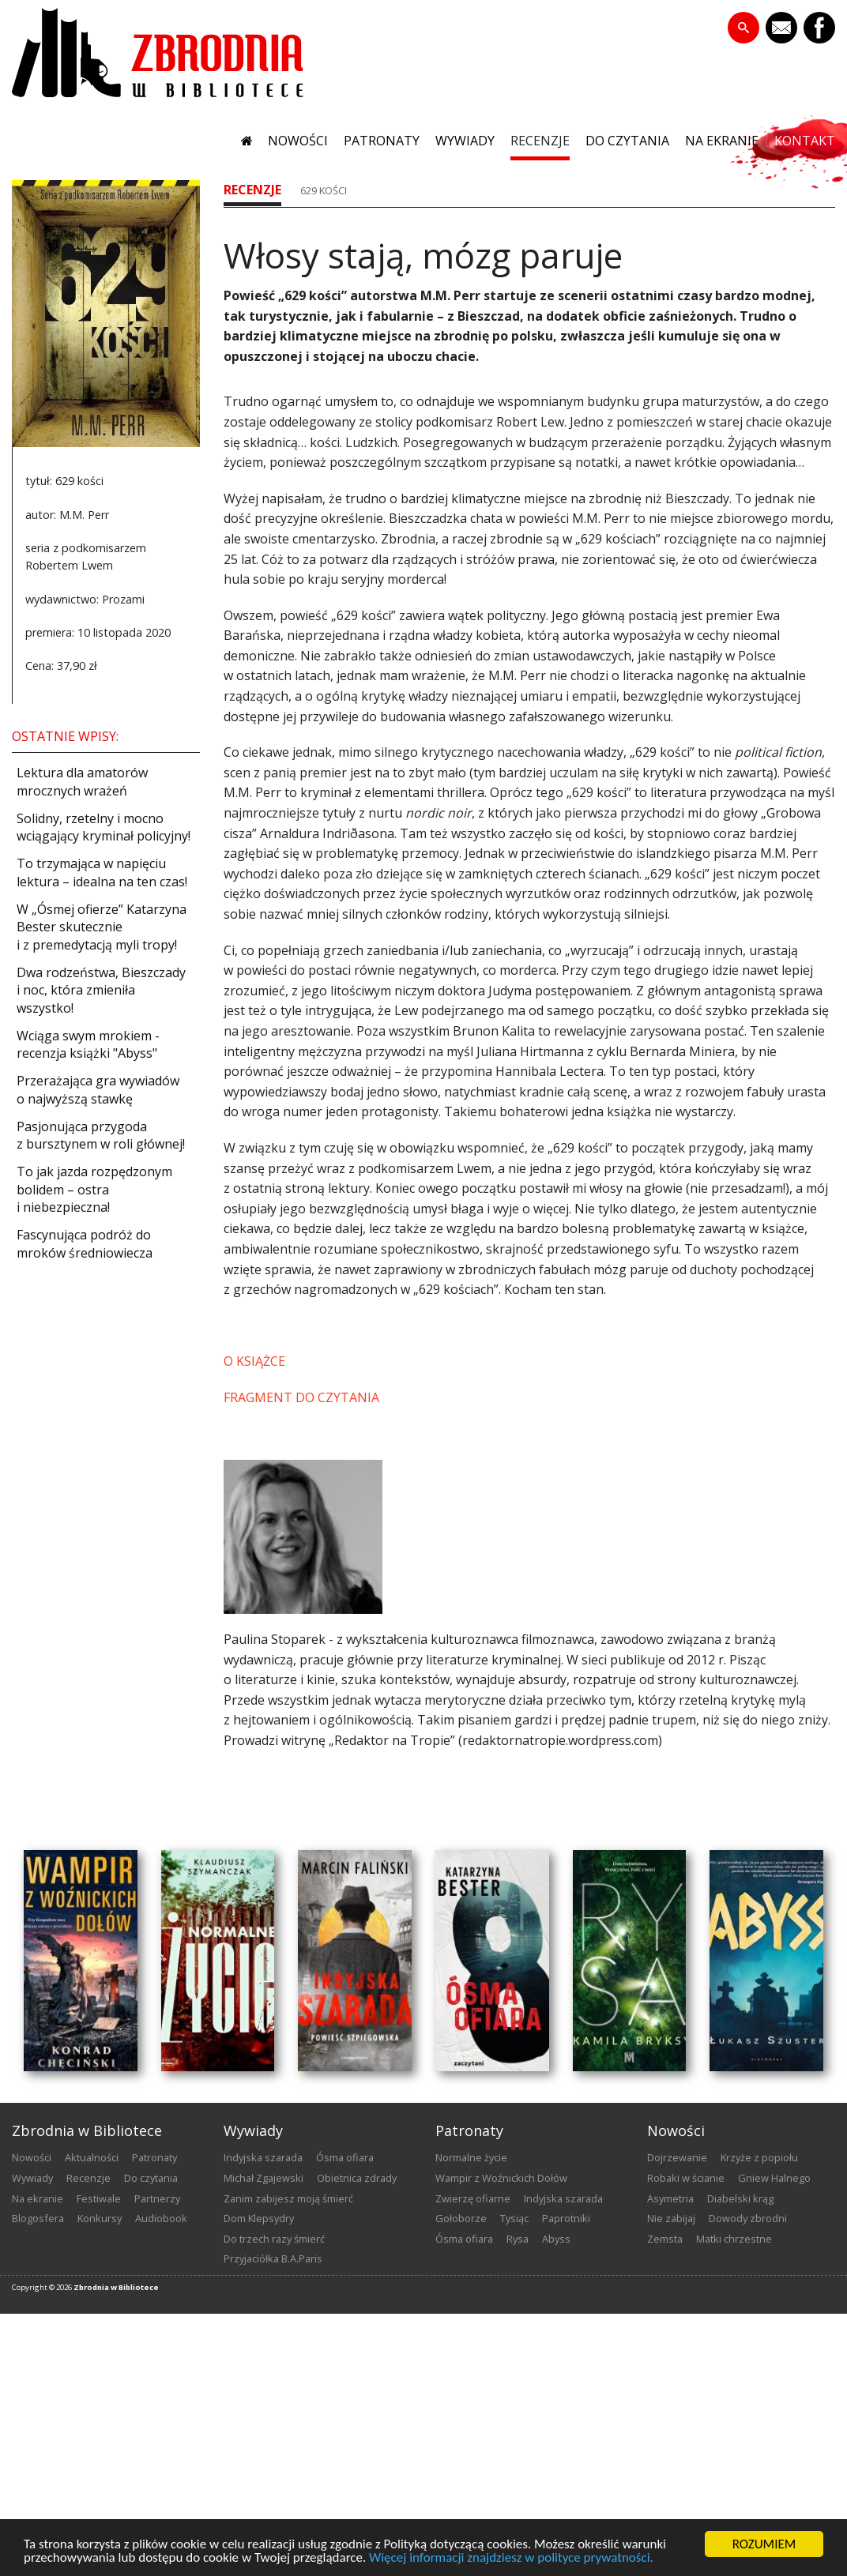 This screenshot has width=847, height=2576. Describe the element at coordinates (722, 140) in the screenshot. I see `na ekranie` at that location.